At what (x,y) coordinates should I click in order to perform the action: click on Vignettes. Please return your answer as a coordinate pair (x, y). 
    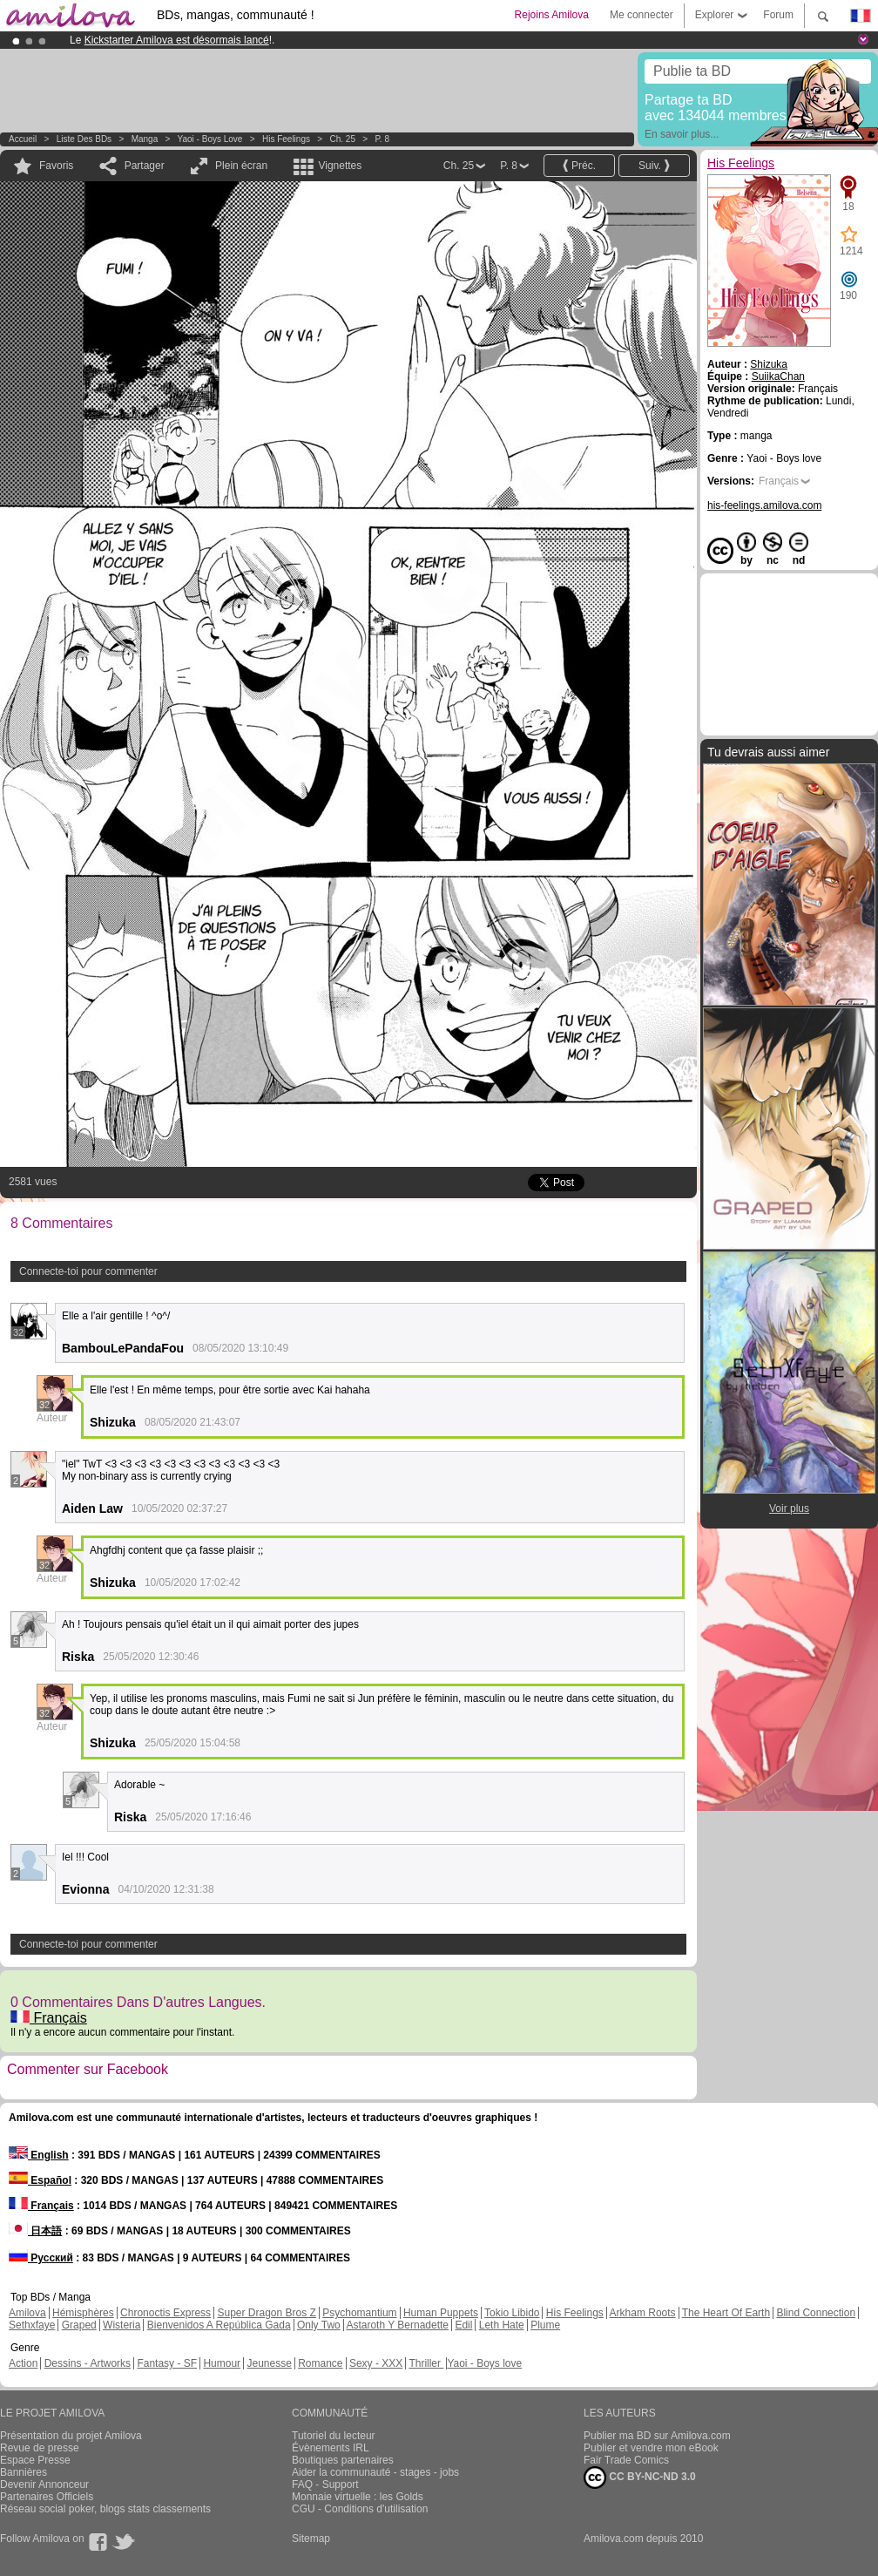
    Looking at the image, I should click on (339, 165).